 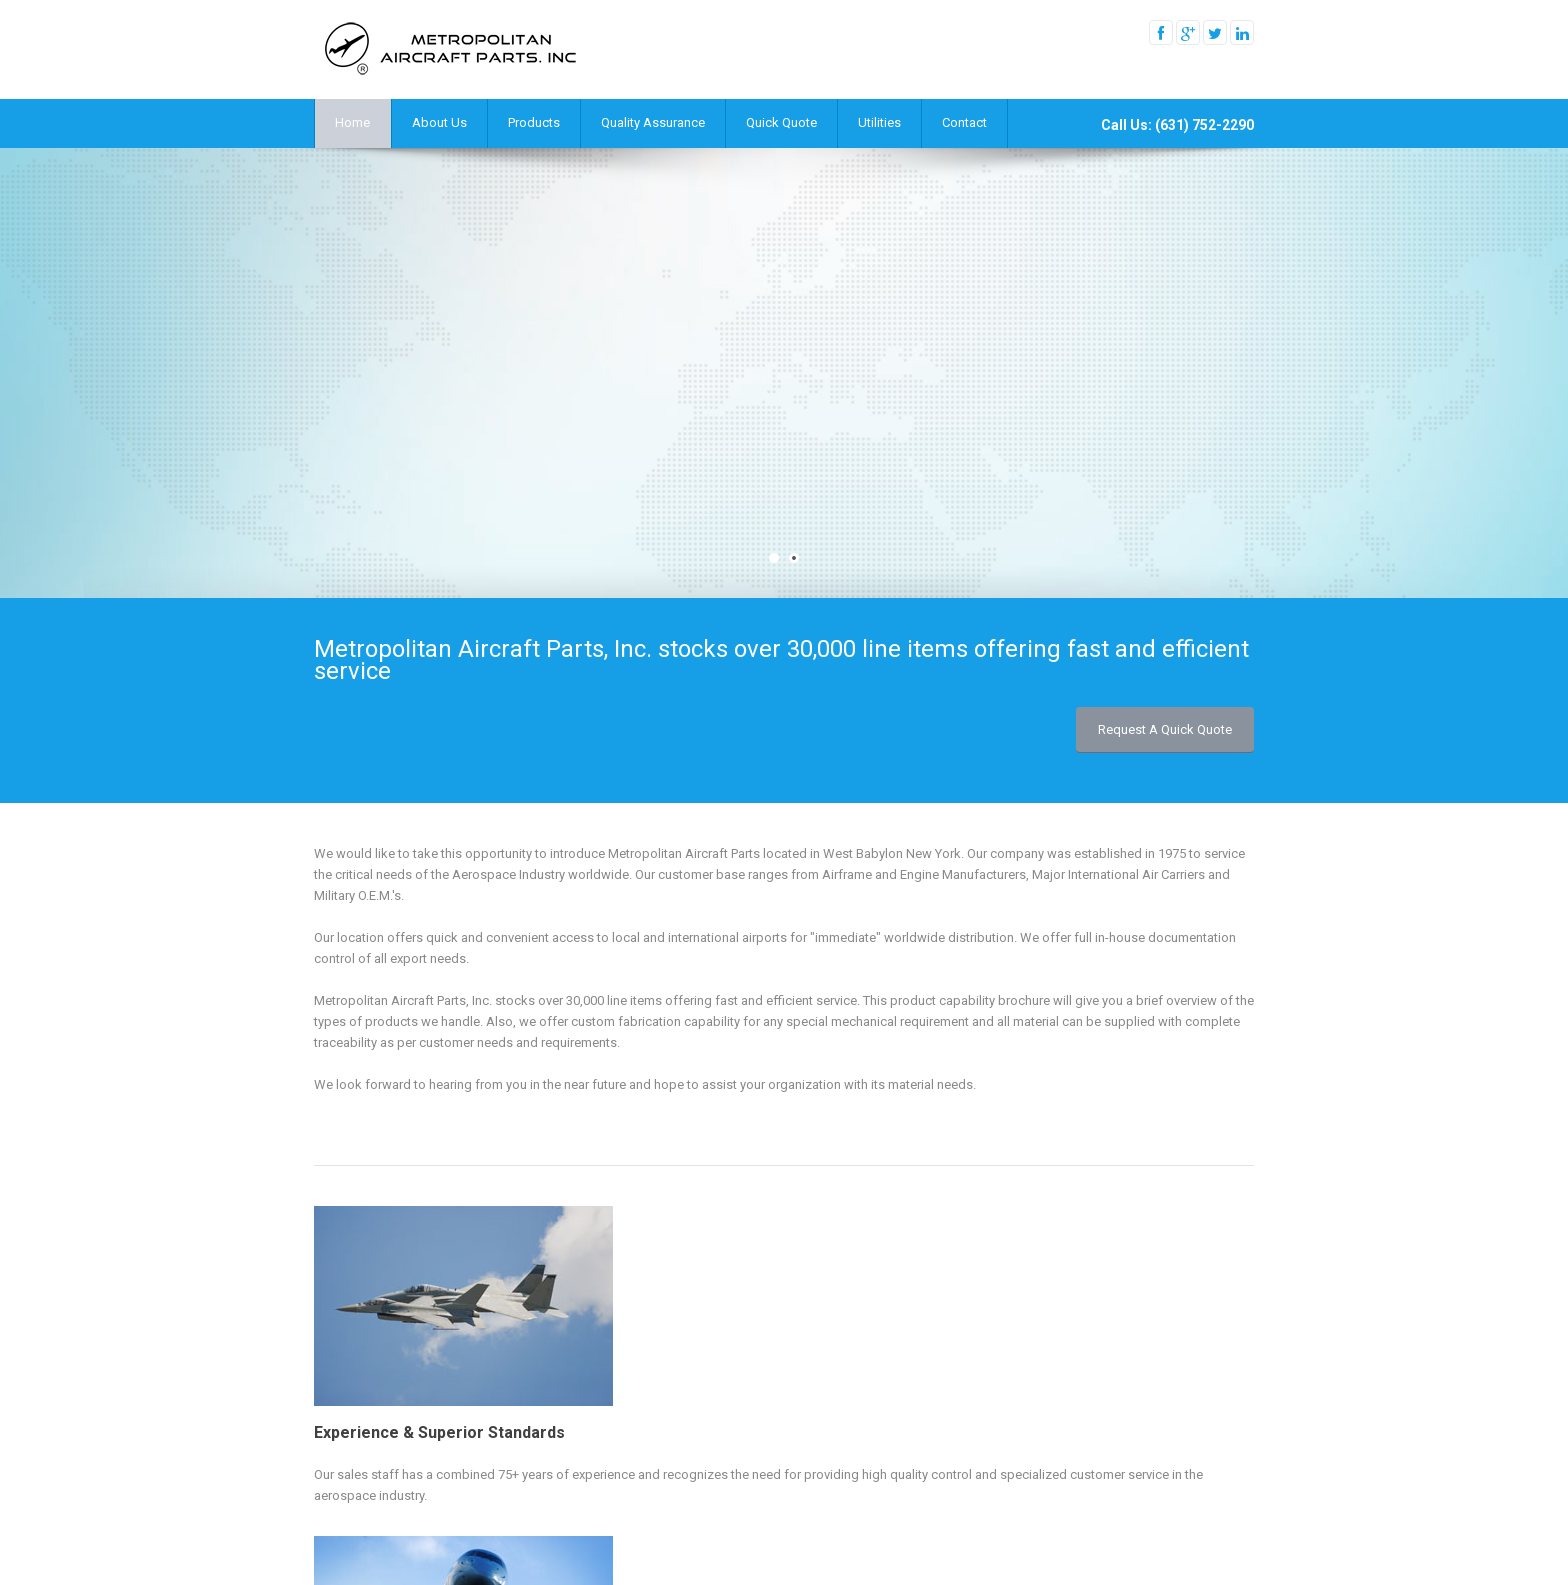 What do you see at coordinates (781, 122) in the screenshot?
I see `Quick Quote` at bounding box center [781, 122].